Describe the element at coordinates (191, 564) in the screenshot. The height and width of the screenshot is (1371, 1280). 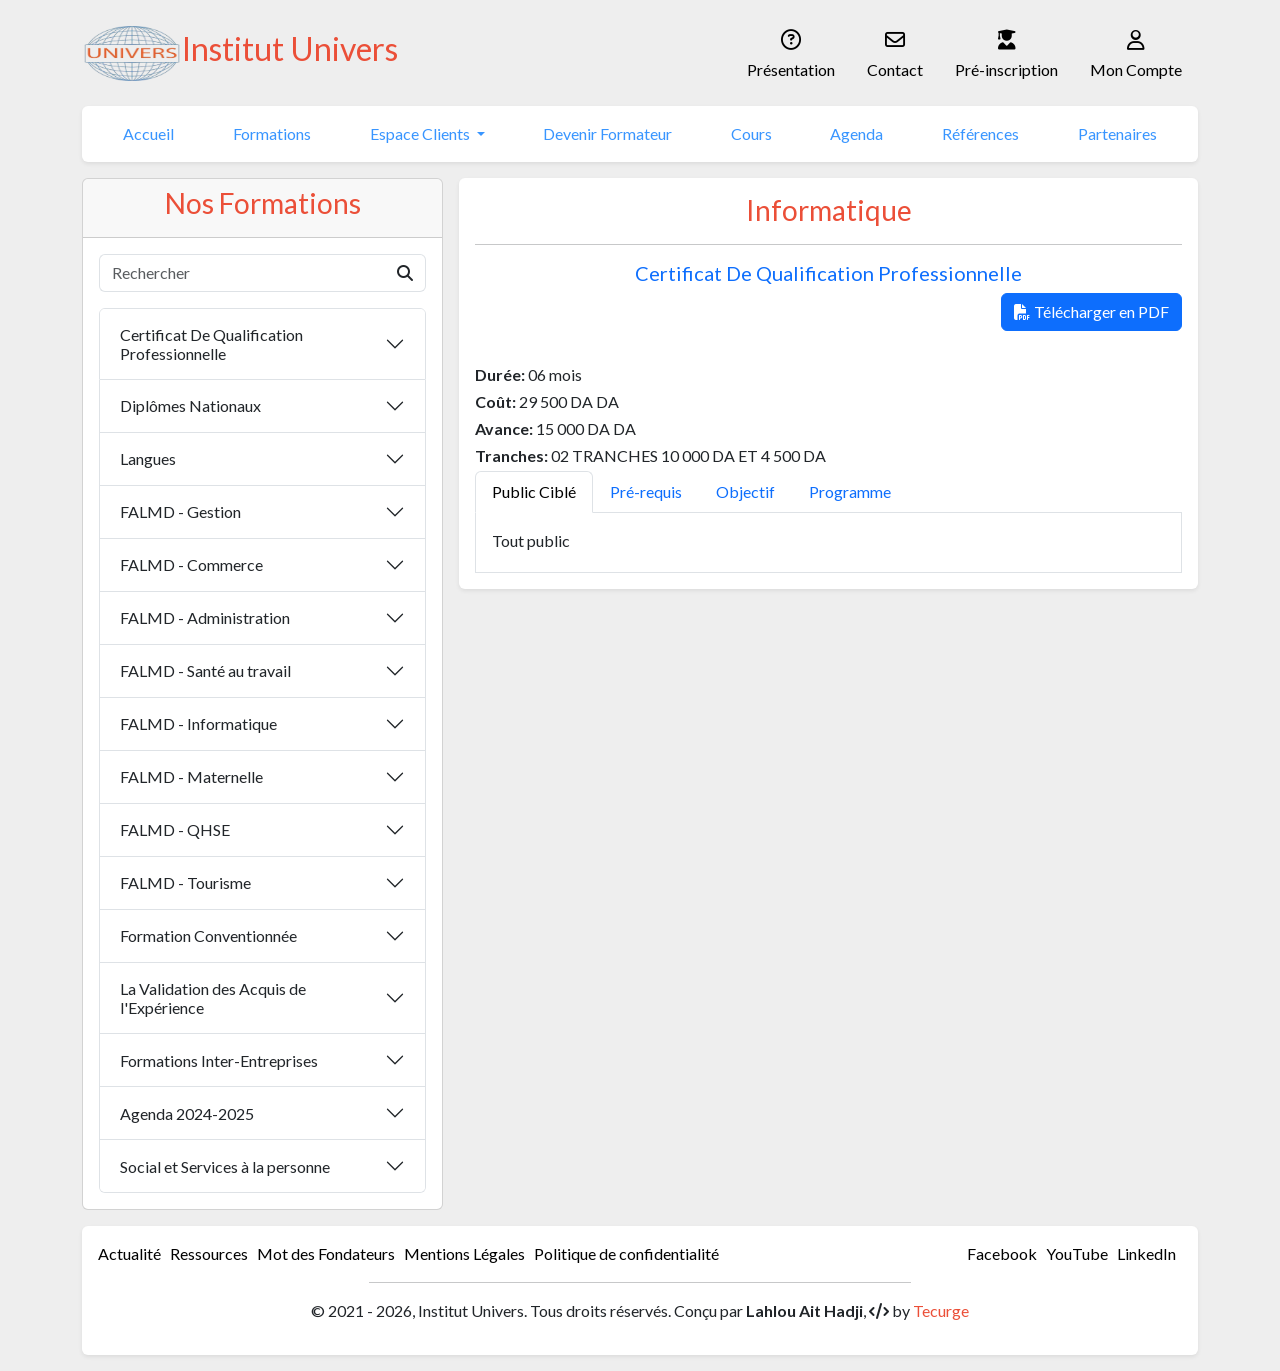
I see `FALMD - Commerce` at that location.